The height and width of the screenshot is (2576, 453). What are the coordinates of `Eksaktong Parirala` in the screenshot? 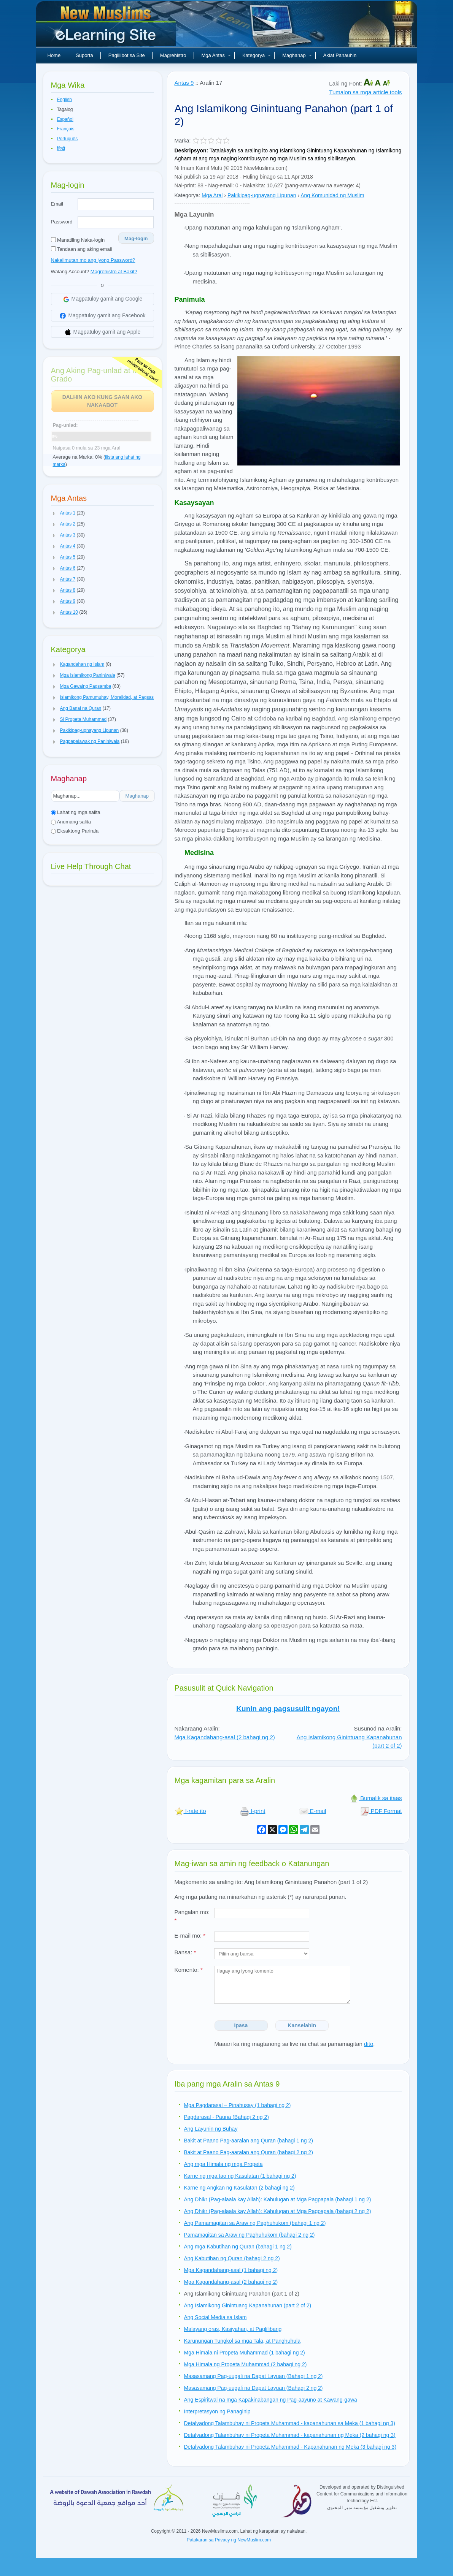 It's located at (75, 831).